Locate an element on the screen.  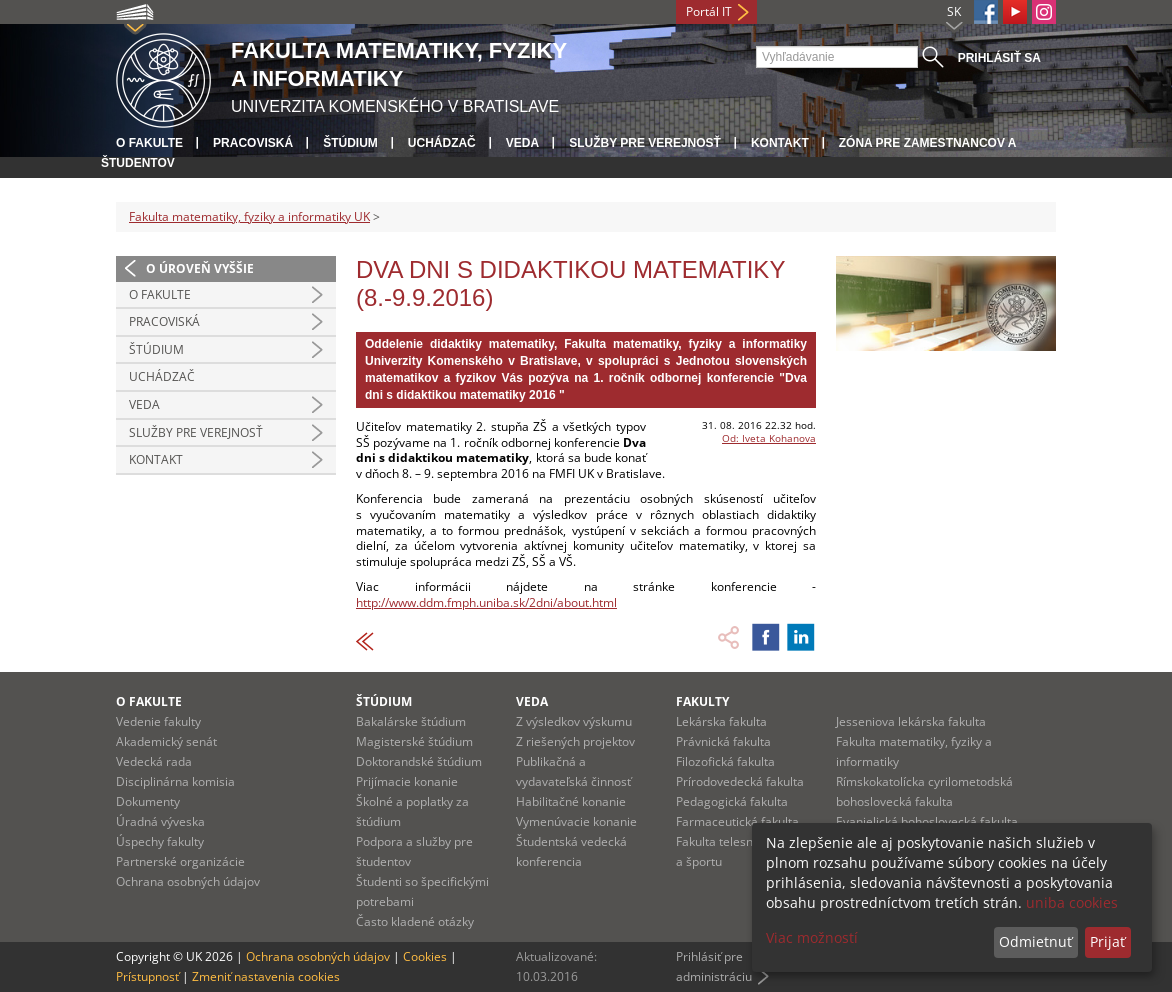
Vymenúvacie konanie is located at coordinates (576, 821).